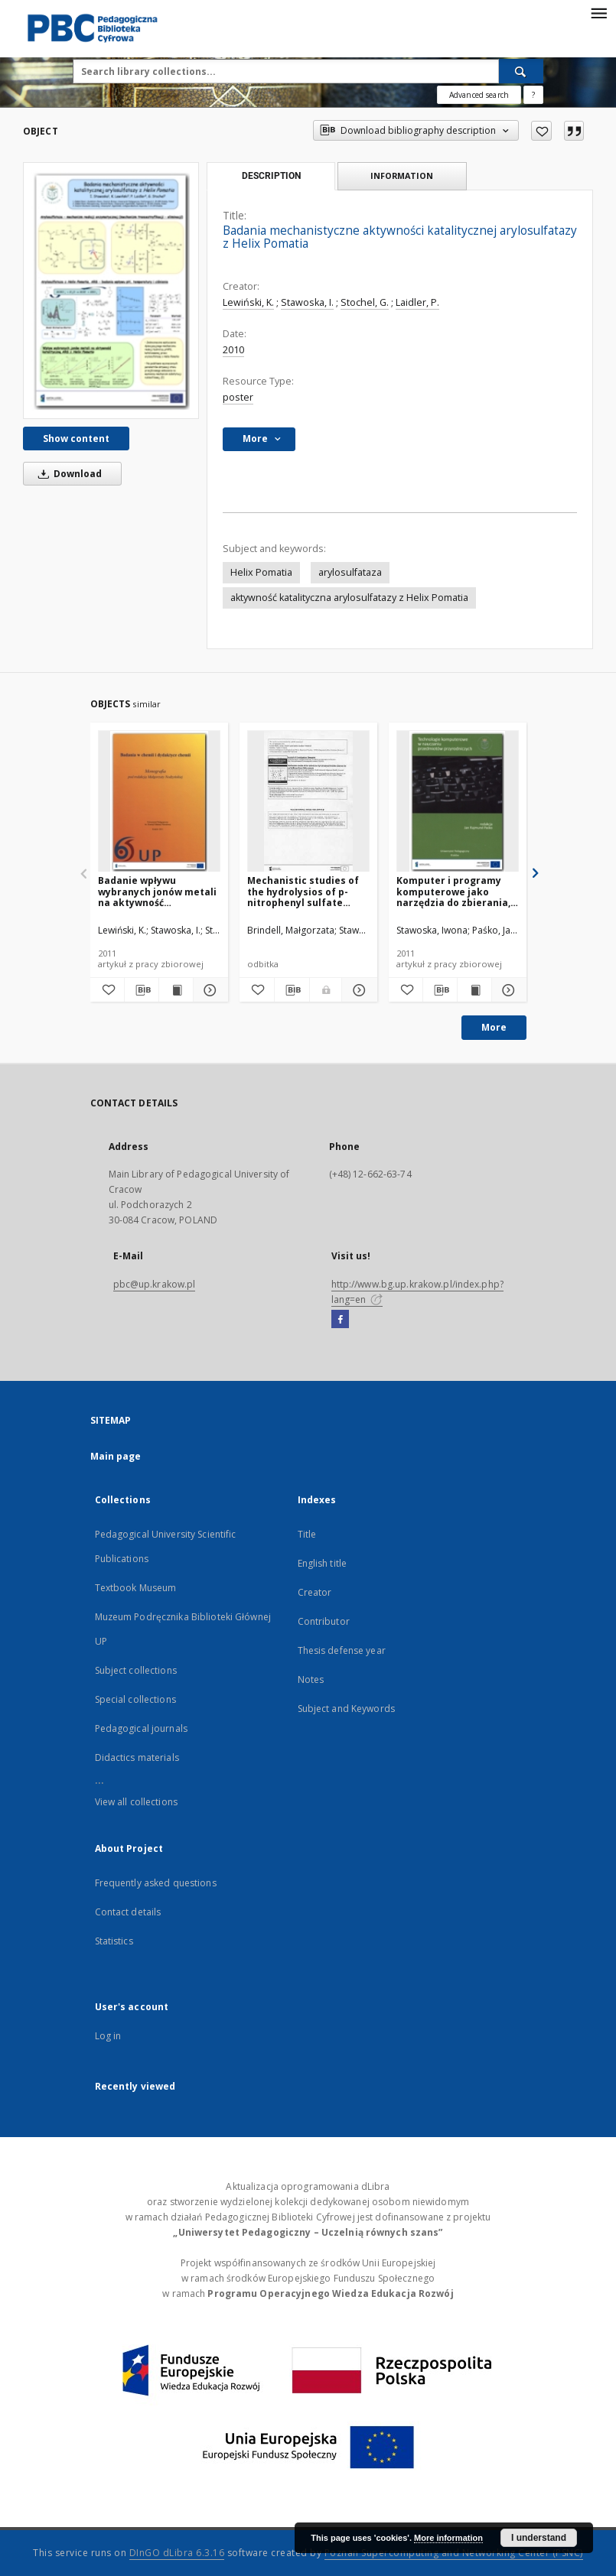  I want to click on [Show details Badanie wpływu wybranych jonów metali na aktywność katalityczną arylosulfatazy z Helix Pomatia], so click(208, 990).